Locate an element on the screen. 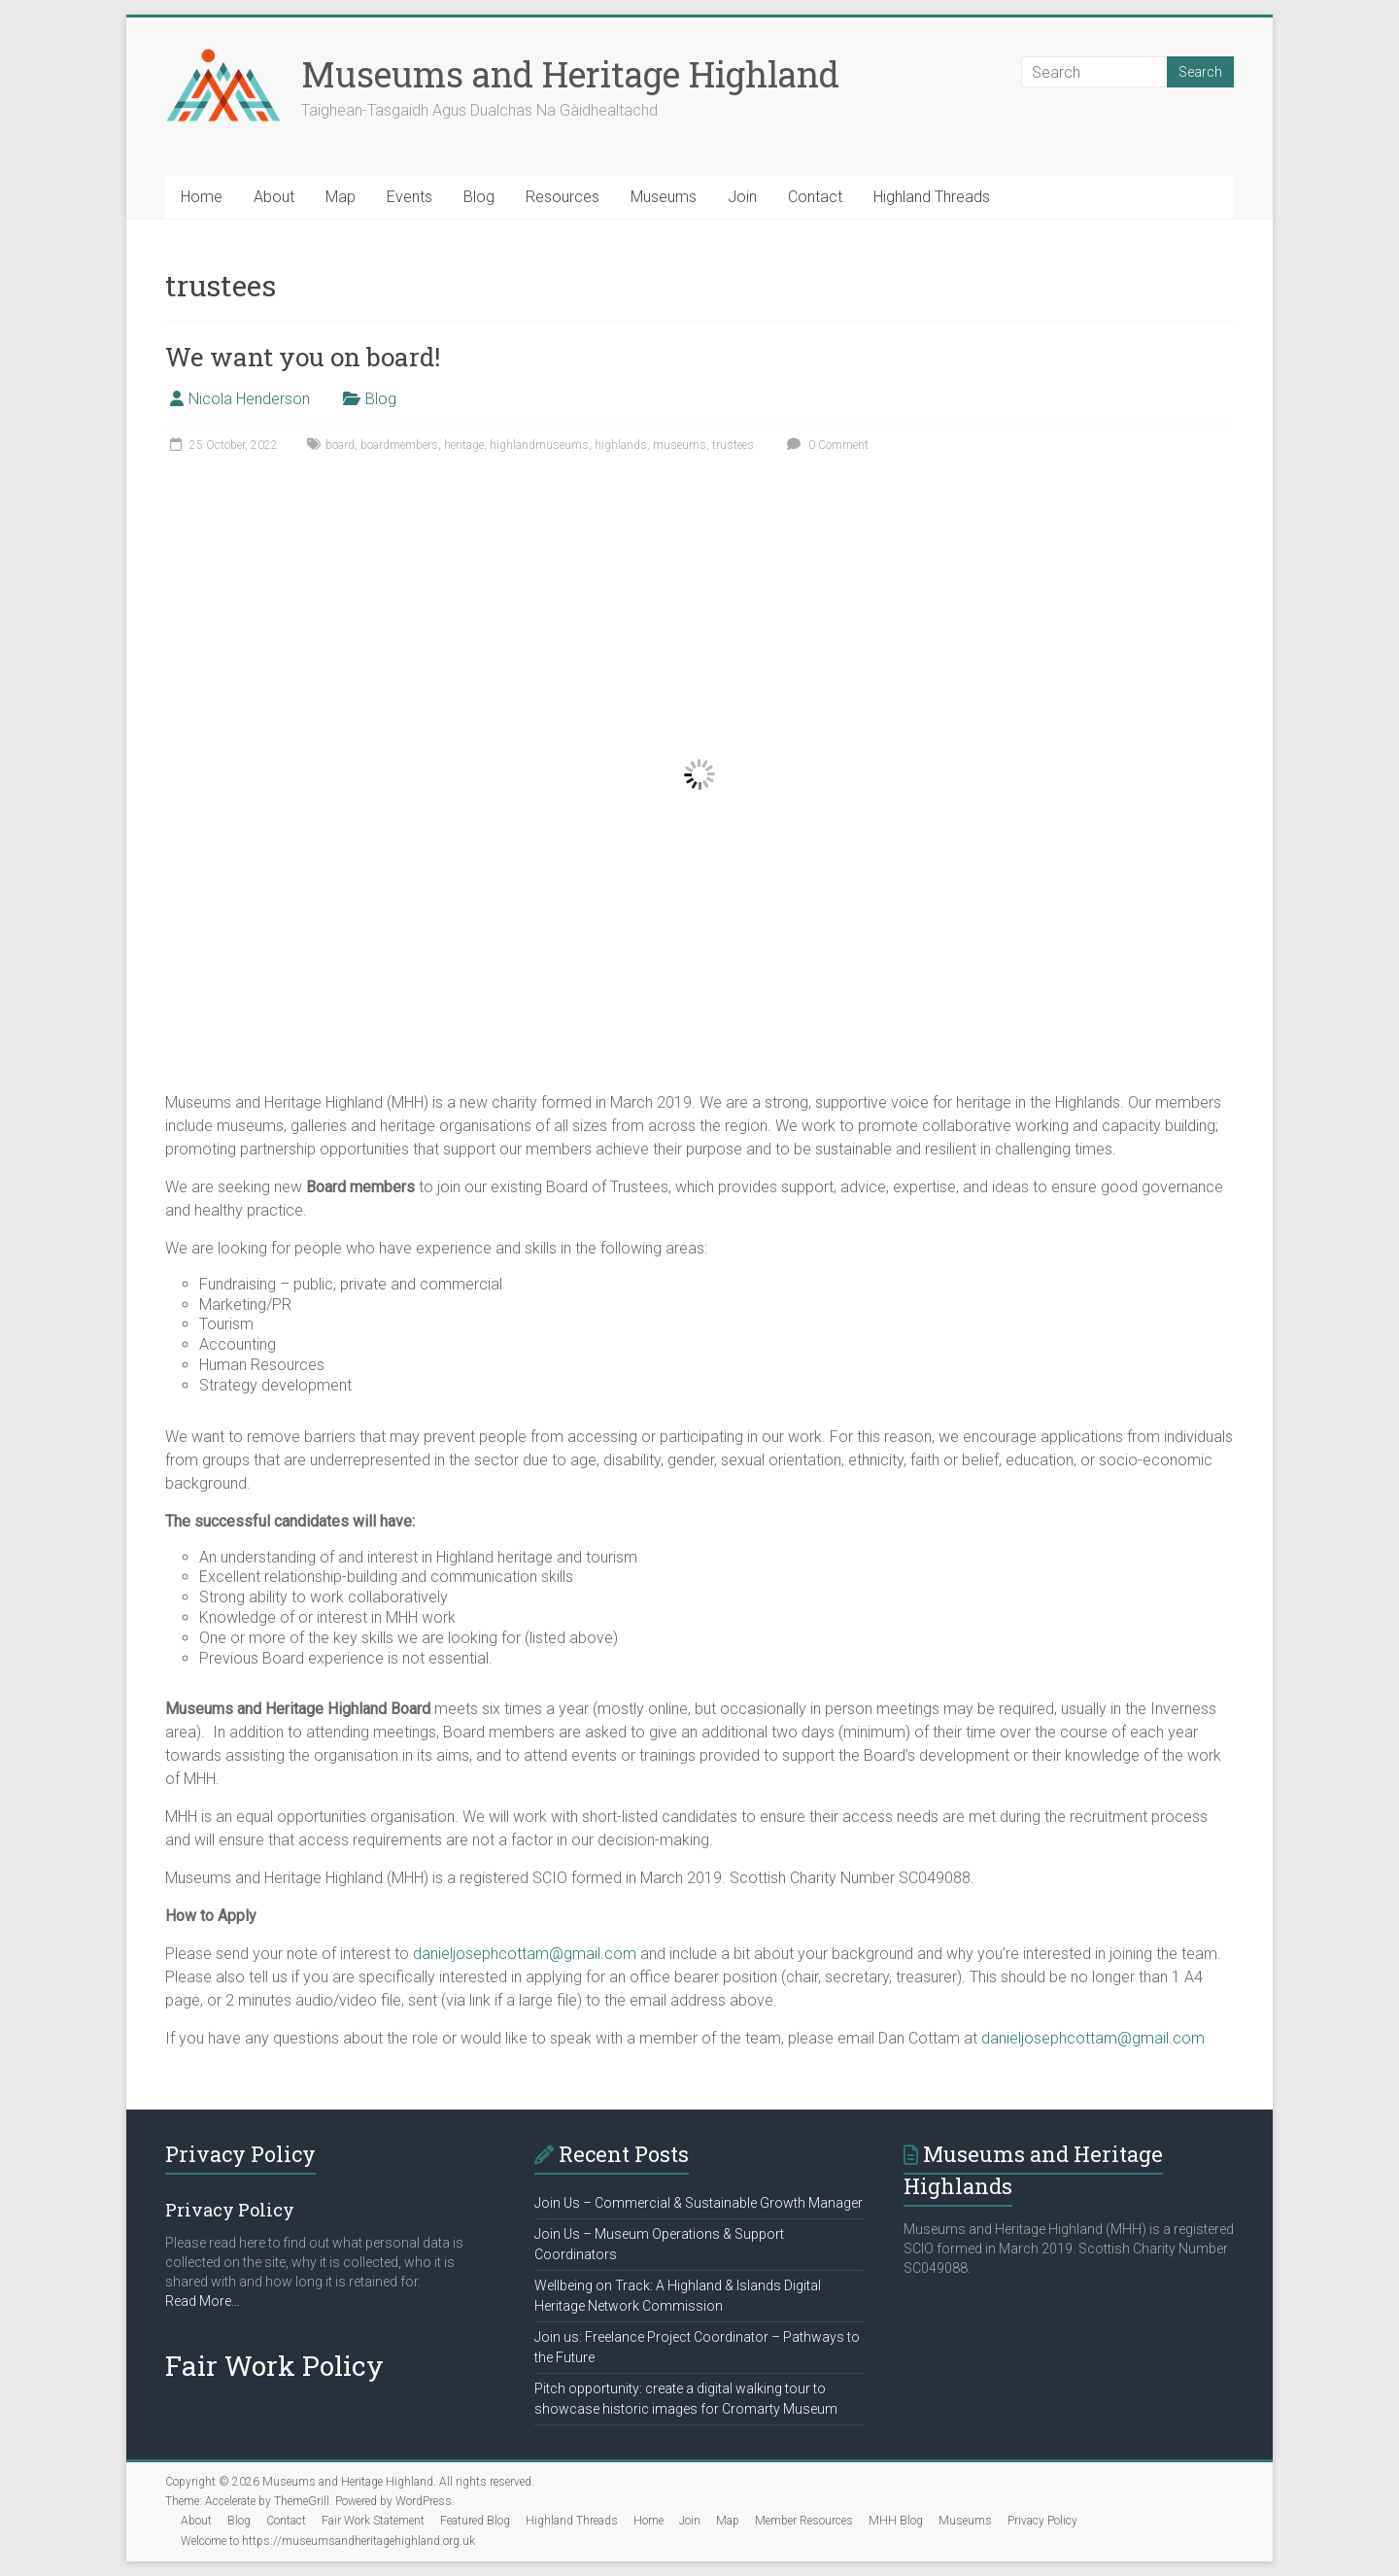 This screenshot has height=2576, width=1399. We want you on board! is located at coordinates (302, 356).